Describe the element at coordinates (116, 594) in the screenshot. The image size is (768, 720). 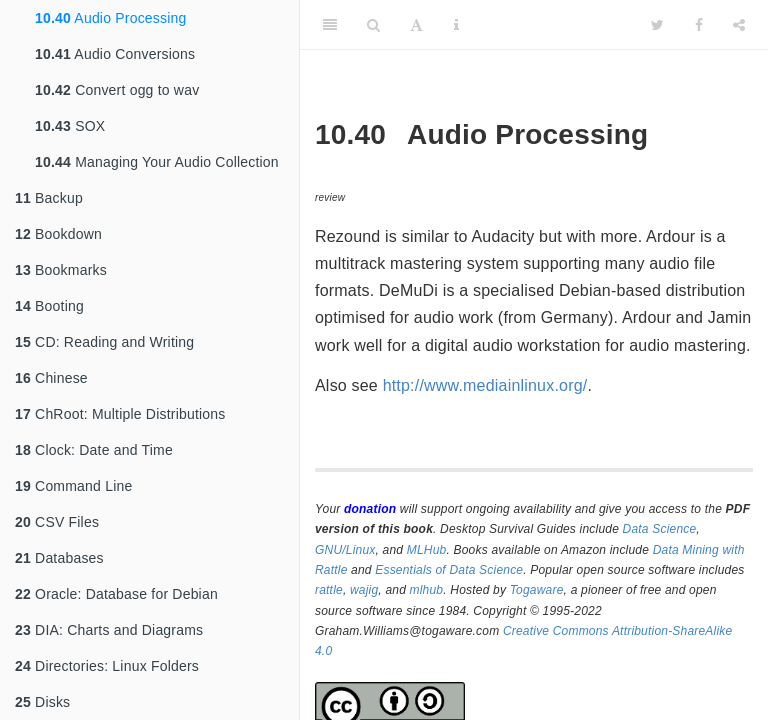
I see `Oracle: Database for Debian` at that location.